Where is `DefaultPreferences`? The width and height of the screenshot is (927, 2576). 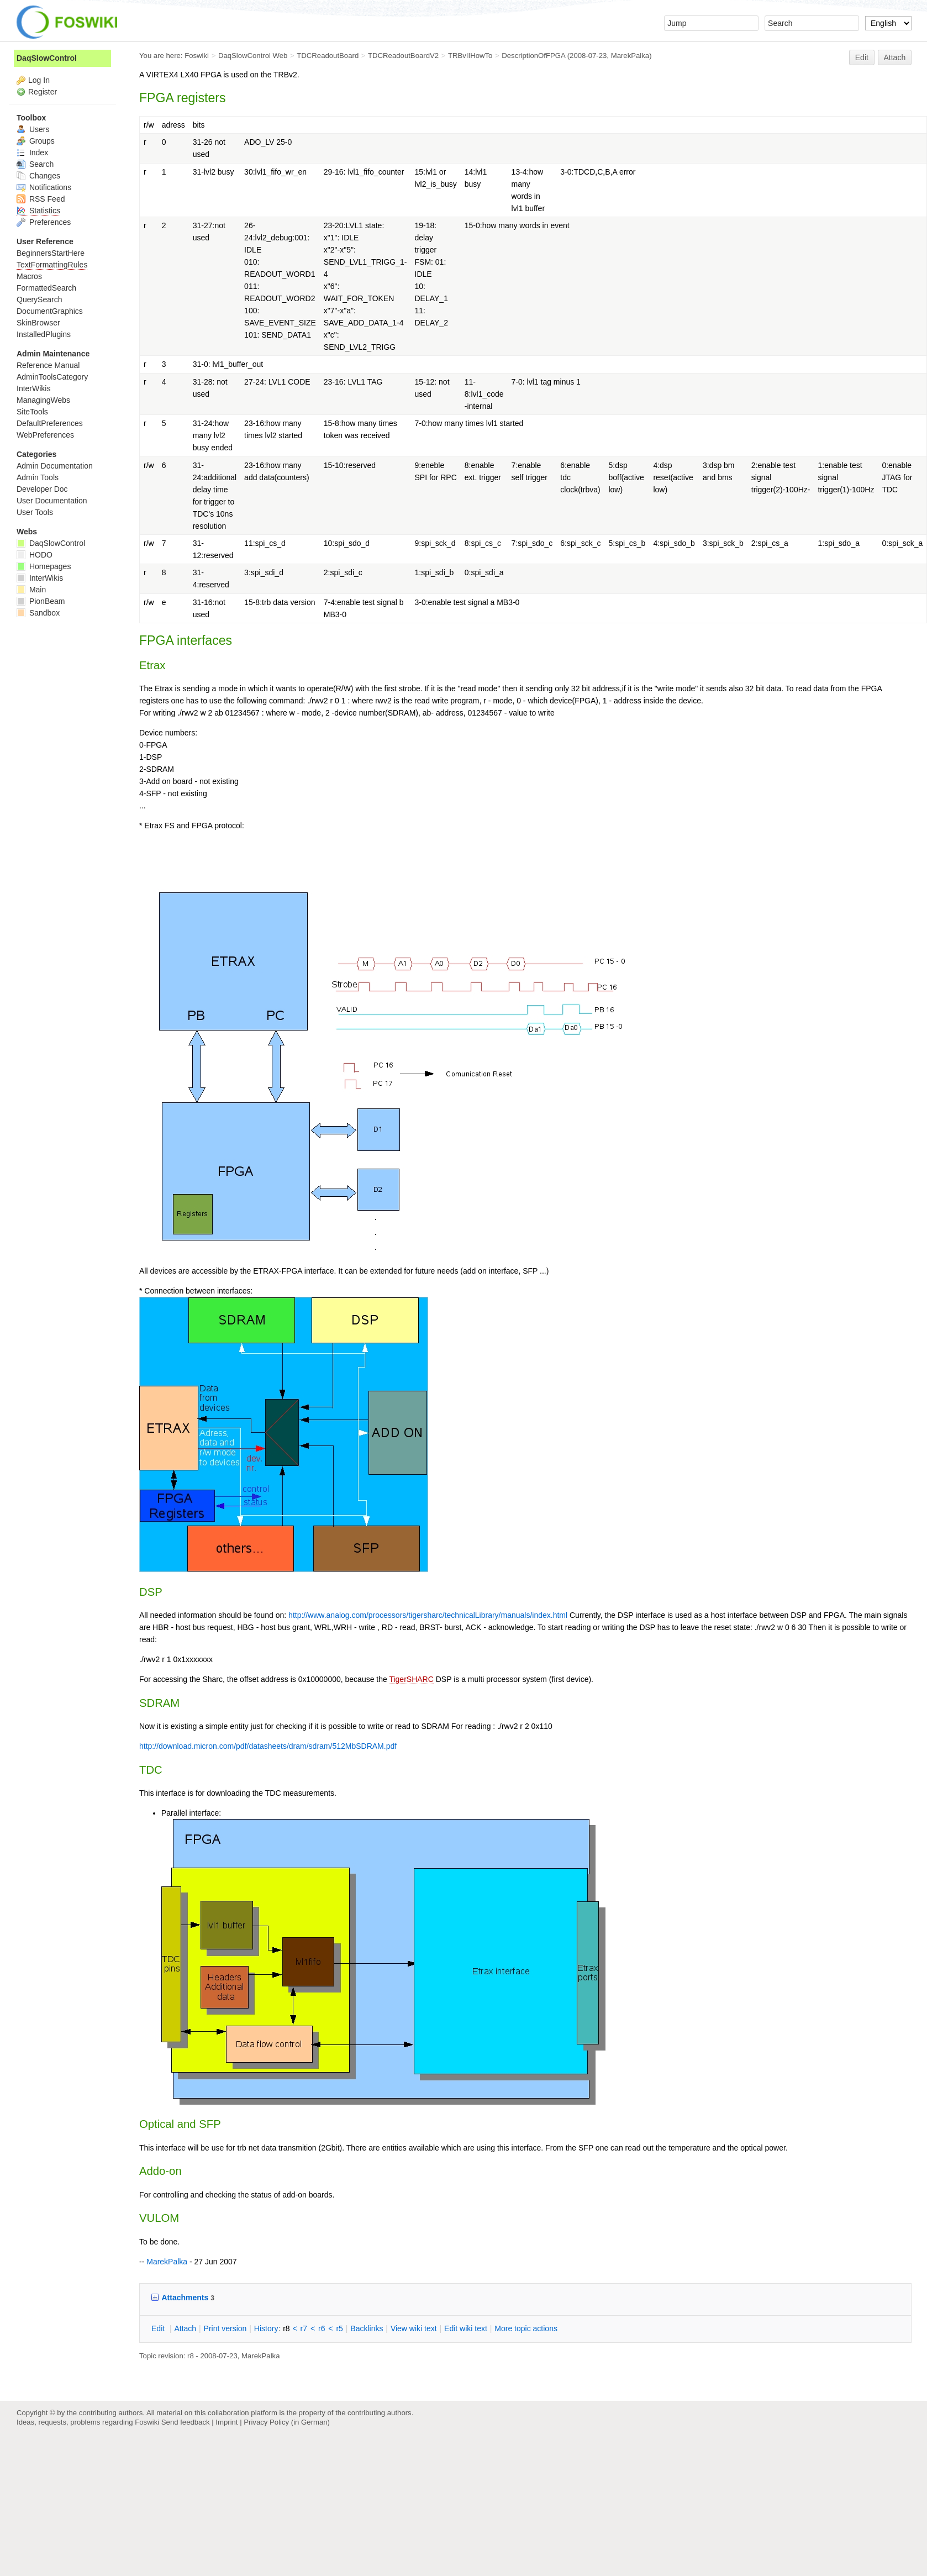
DefaultPreferences is located at coordinates (50, 423).